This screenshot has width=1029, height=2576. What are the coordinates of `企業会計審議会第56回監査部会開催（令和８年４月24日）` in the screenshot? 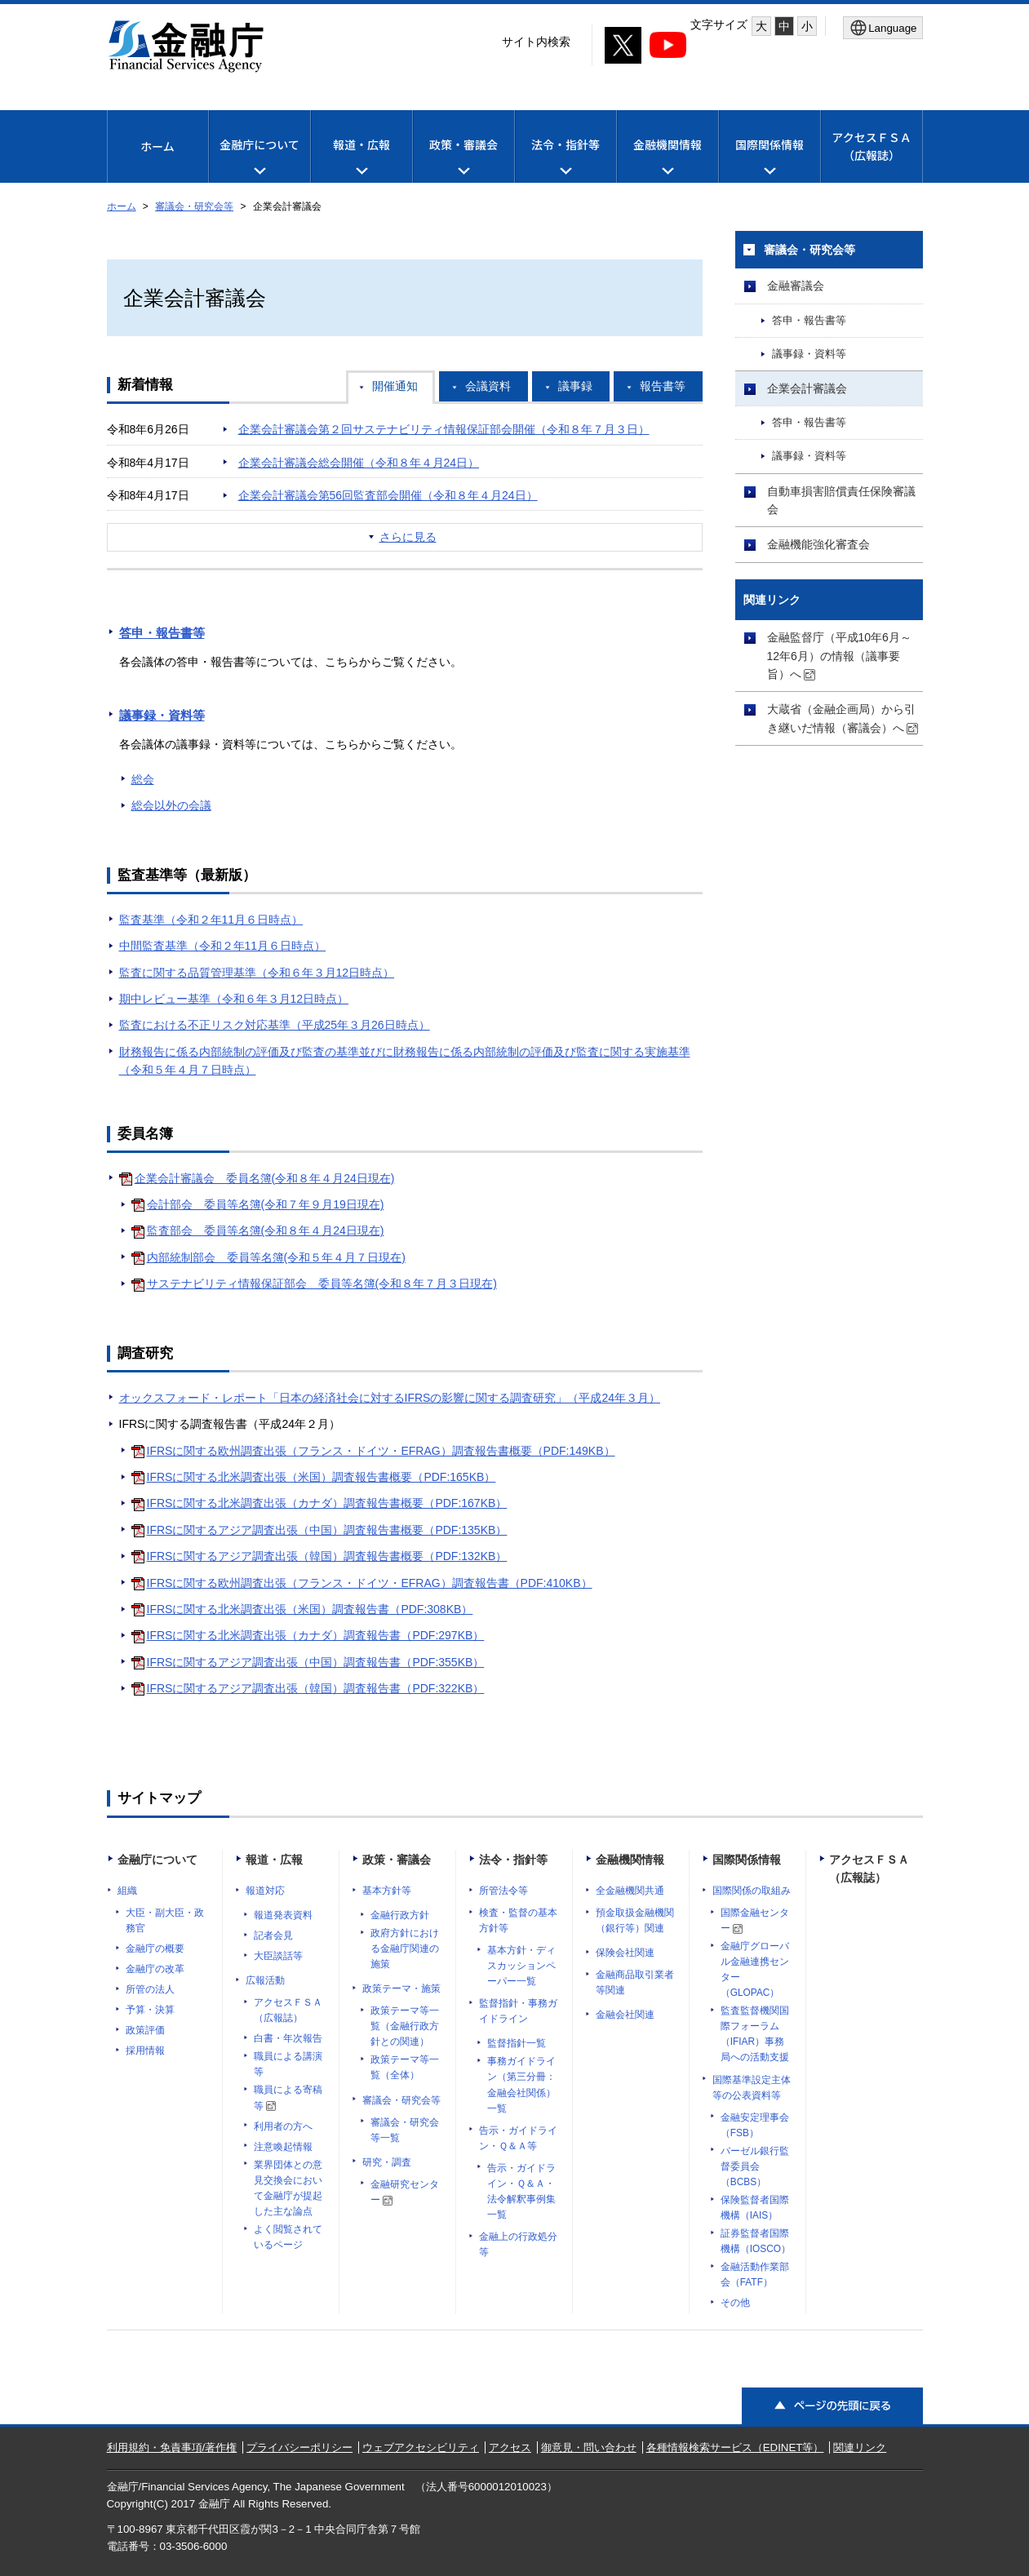 It's located at (388, 495).